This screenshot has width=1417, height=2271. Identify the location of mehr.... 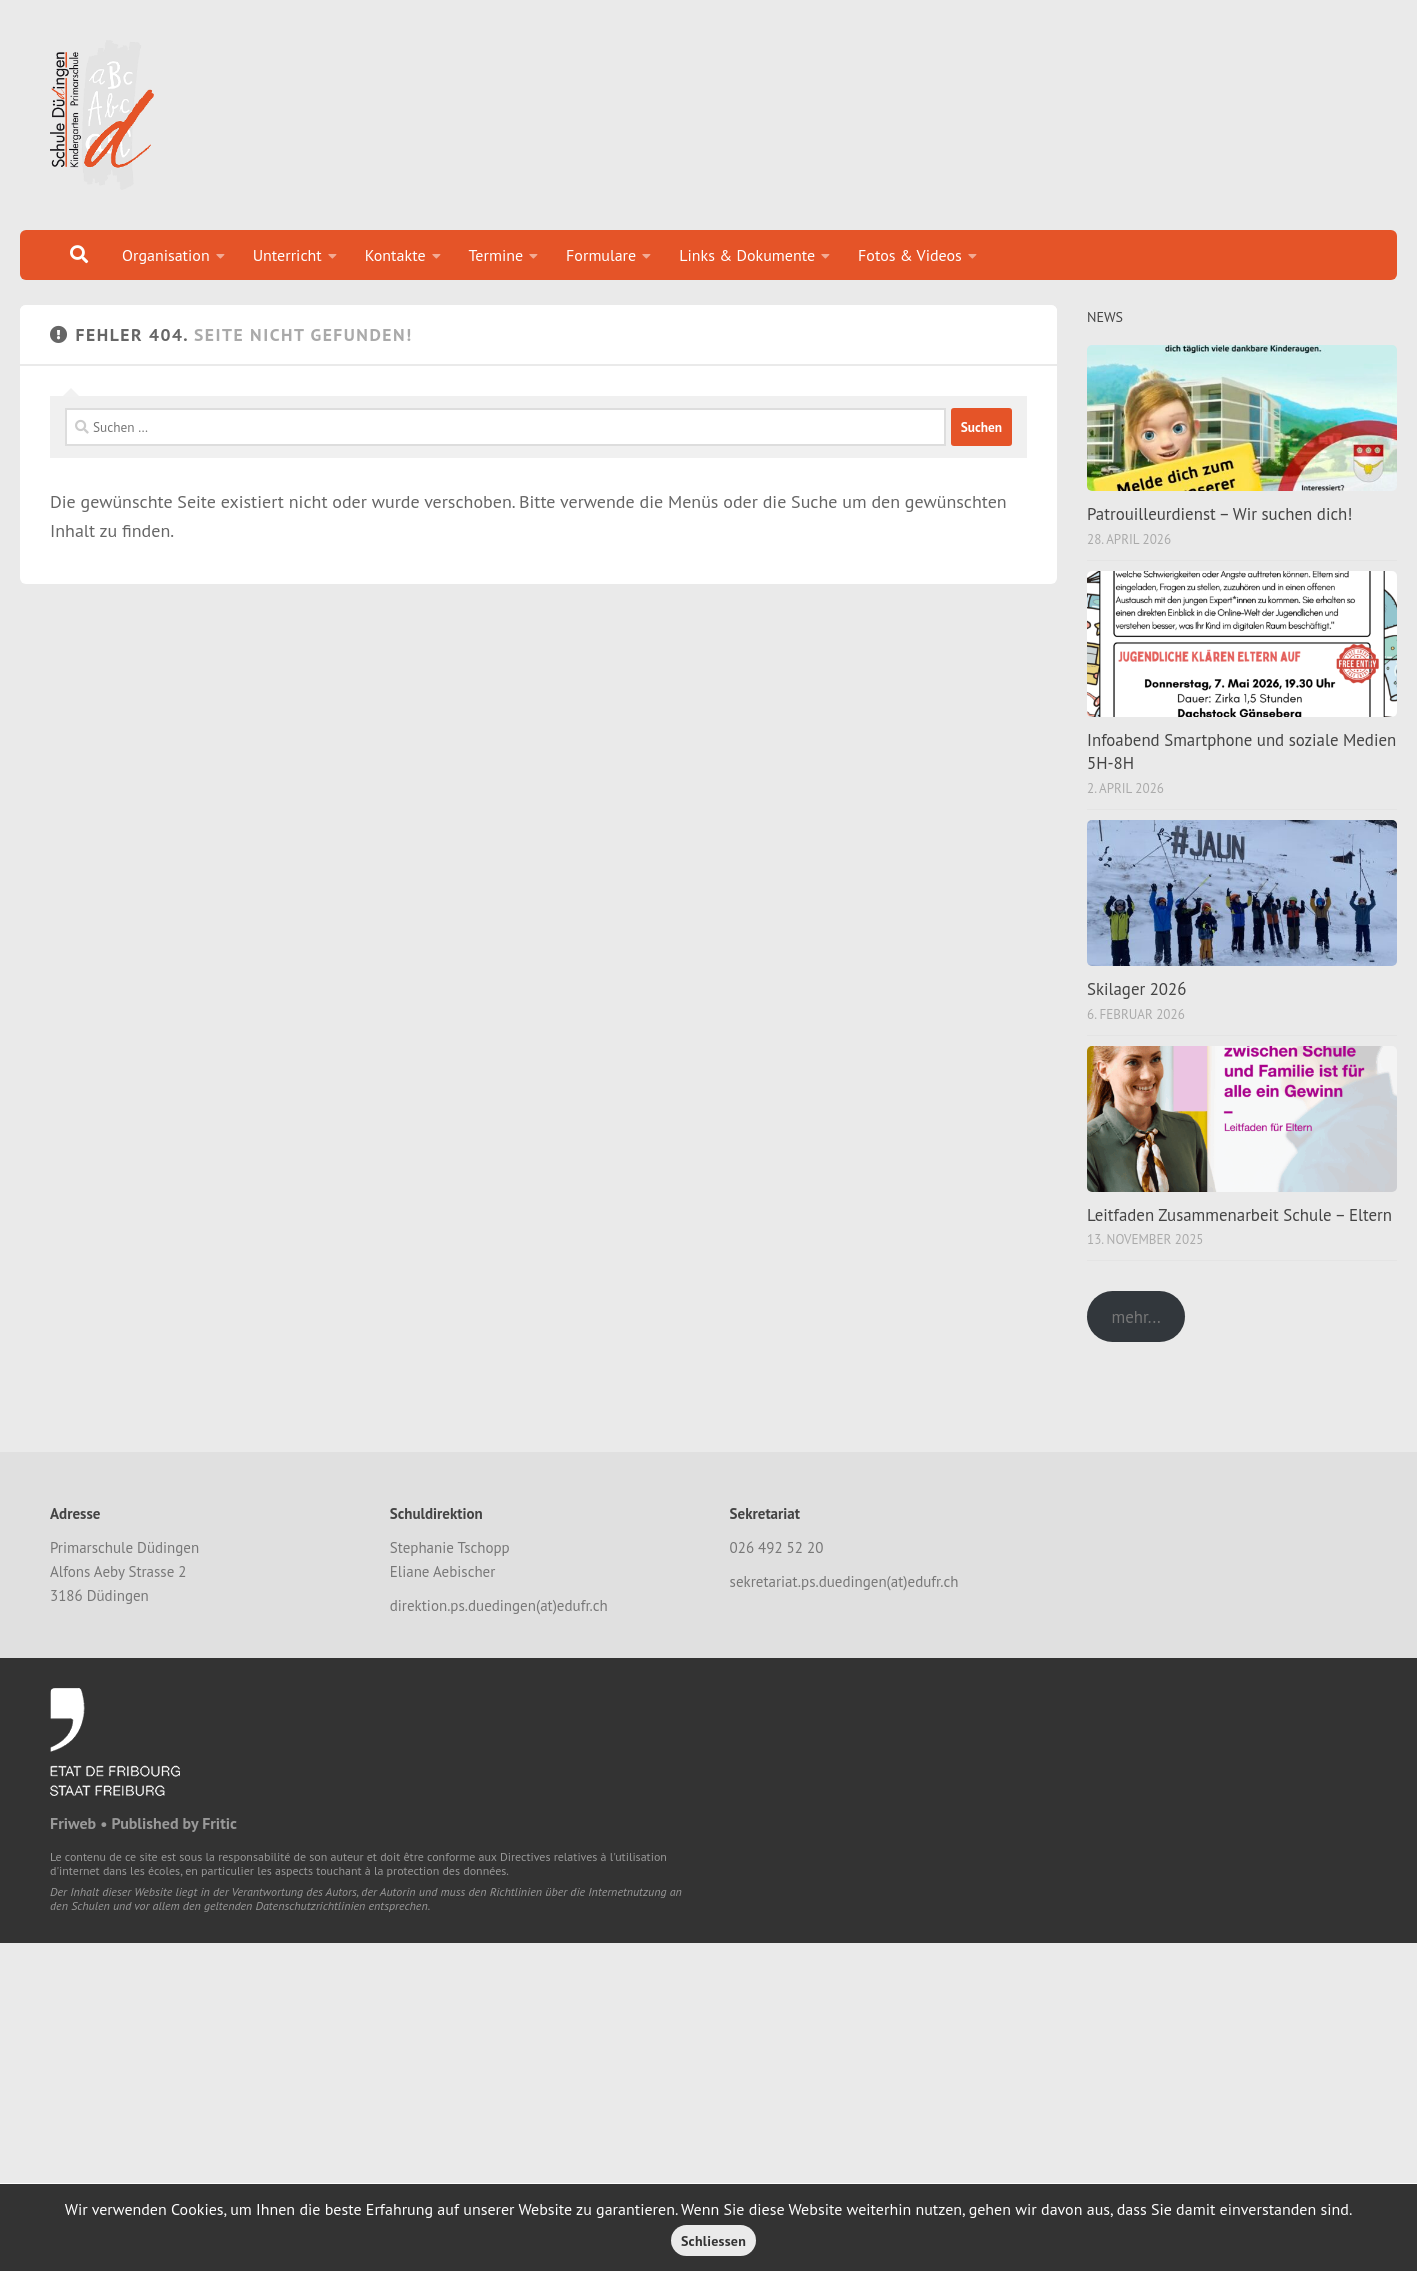
(1135, 1317).